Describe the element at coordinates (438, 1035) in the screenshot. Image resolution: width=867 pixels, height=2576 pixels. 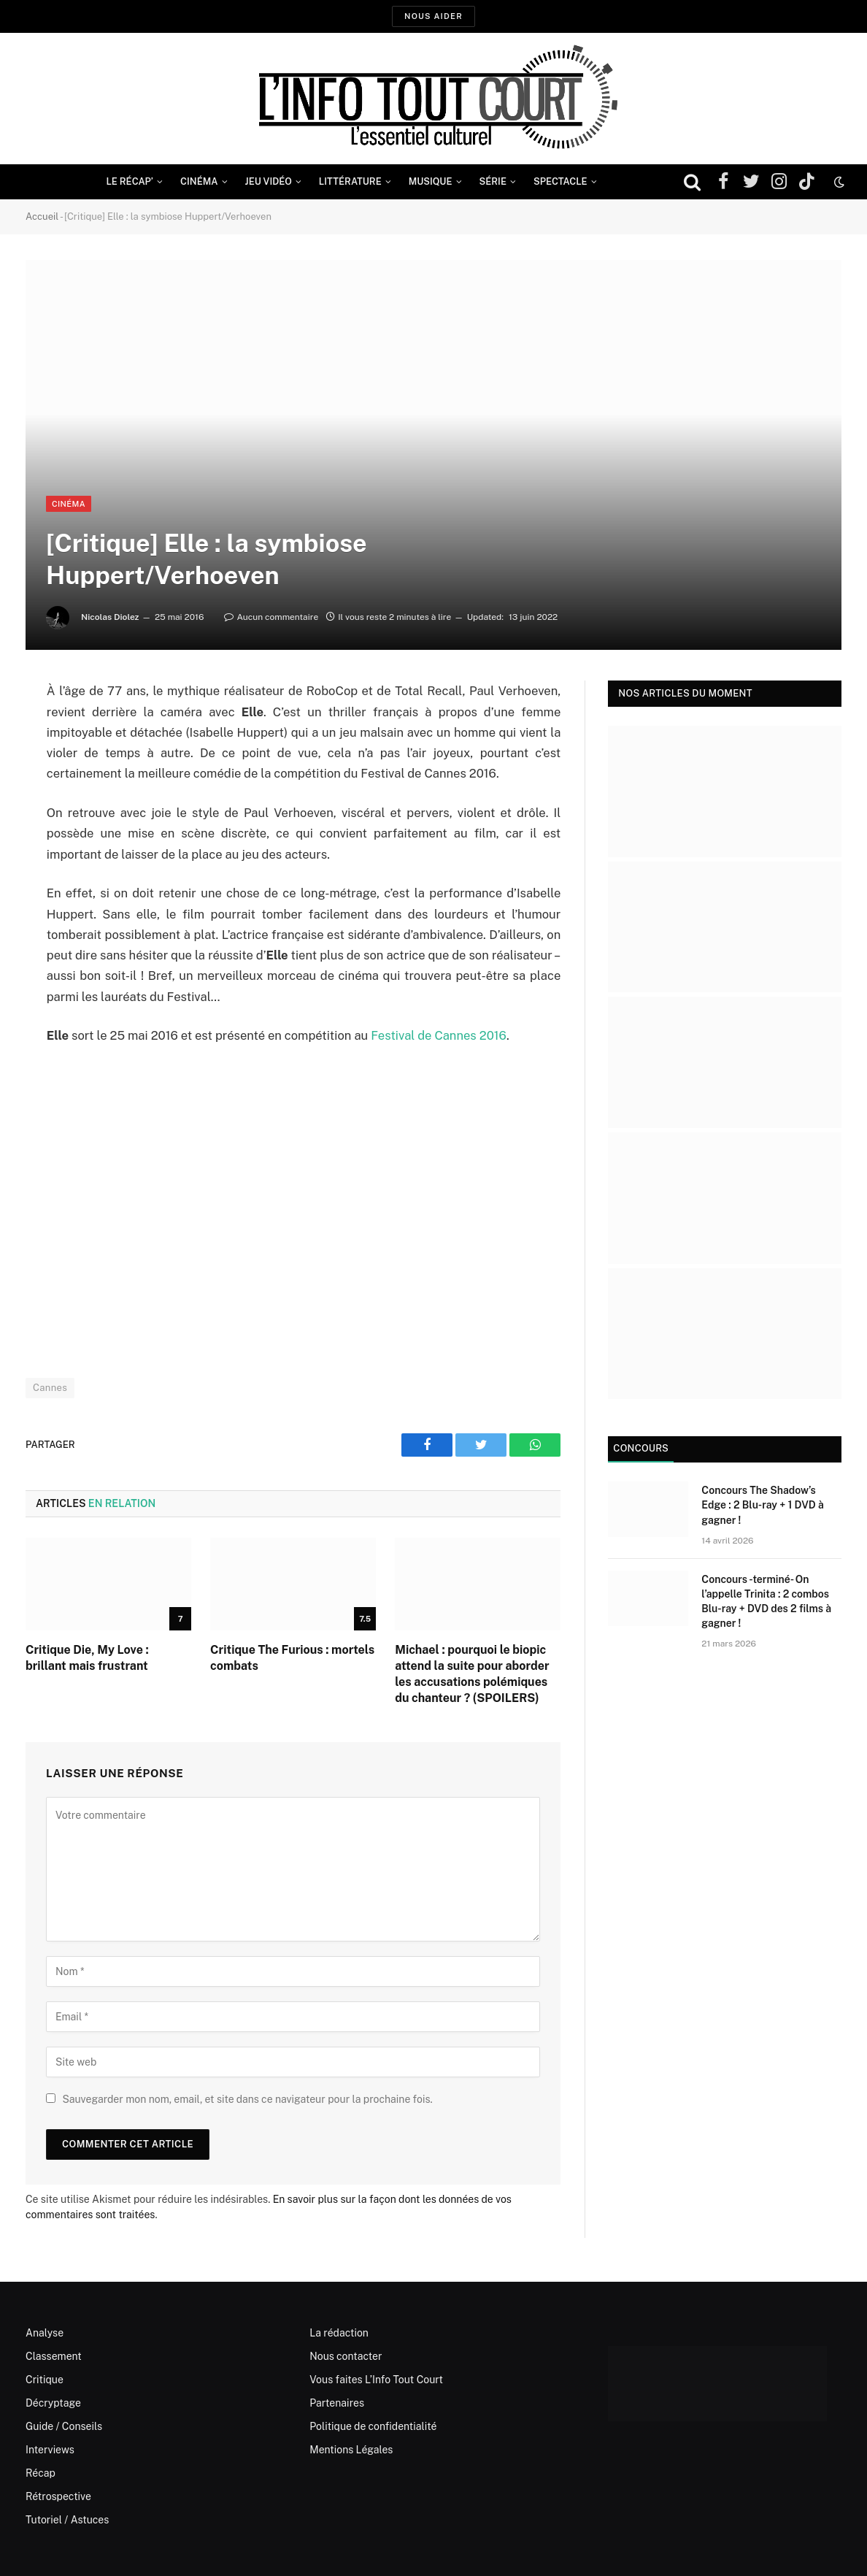
I see `Festival de Cannes 2016` at that location.